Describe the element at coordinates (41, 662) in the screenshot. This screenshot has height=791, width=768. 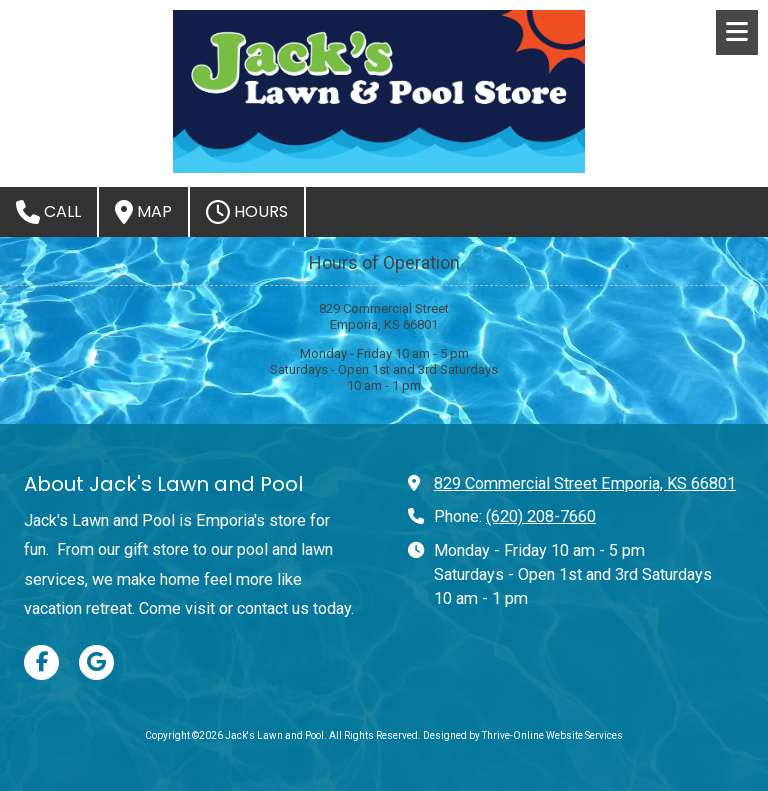
I see `[Visit Jack's Lawn and Pool on Facebook Page (opens in new window)]` at that location.